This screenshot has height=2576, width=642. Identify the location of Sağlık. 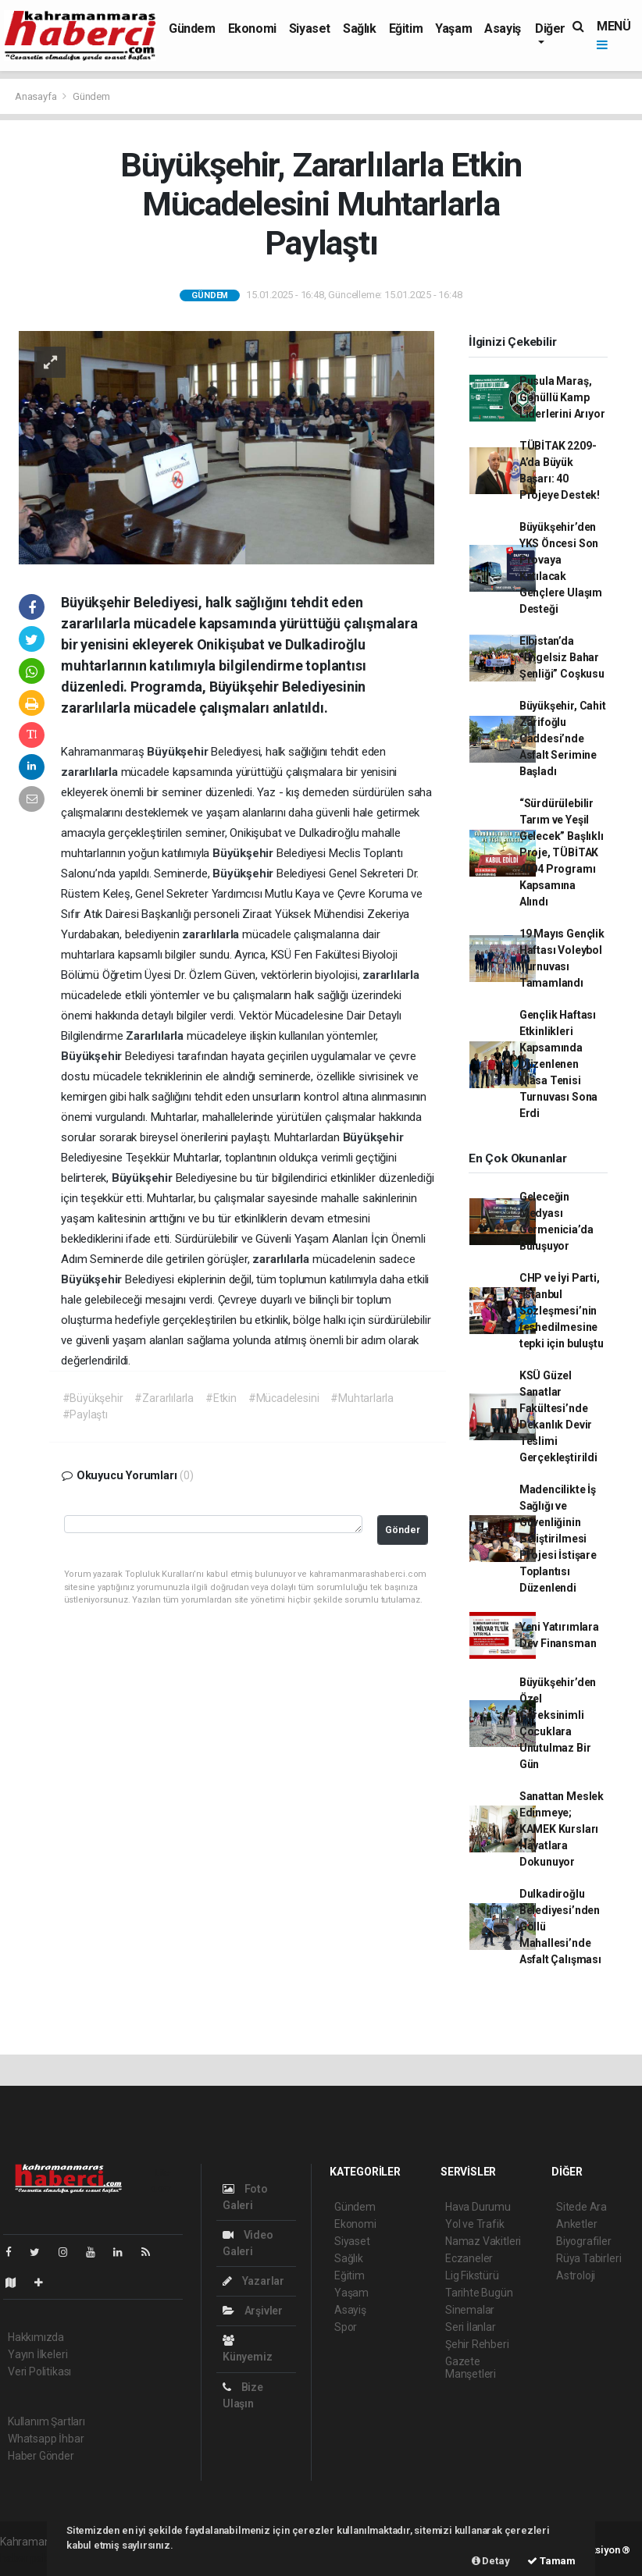
(359, 28).